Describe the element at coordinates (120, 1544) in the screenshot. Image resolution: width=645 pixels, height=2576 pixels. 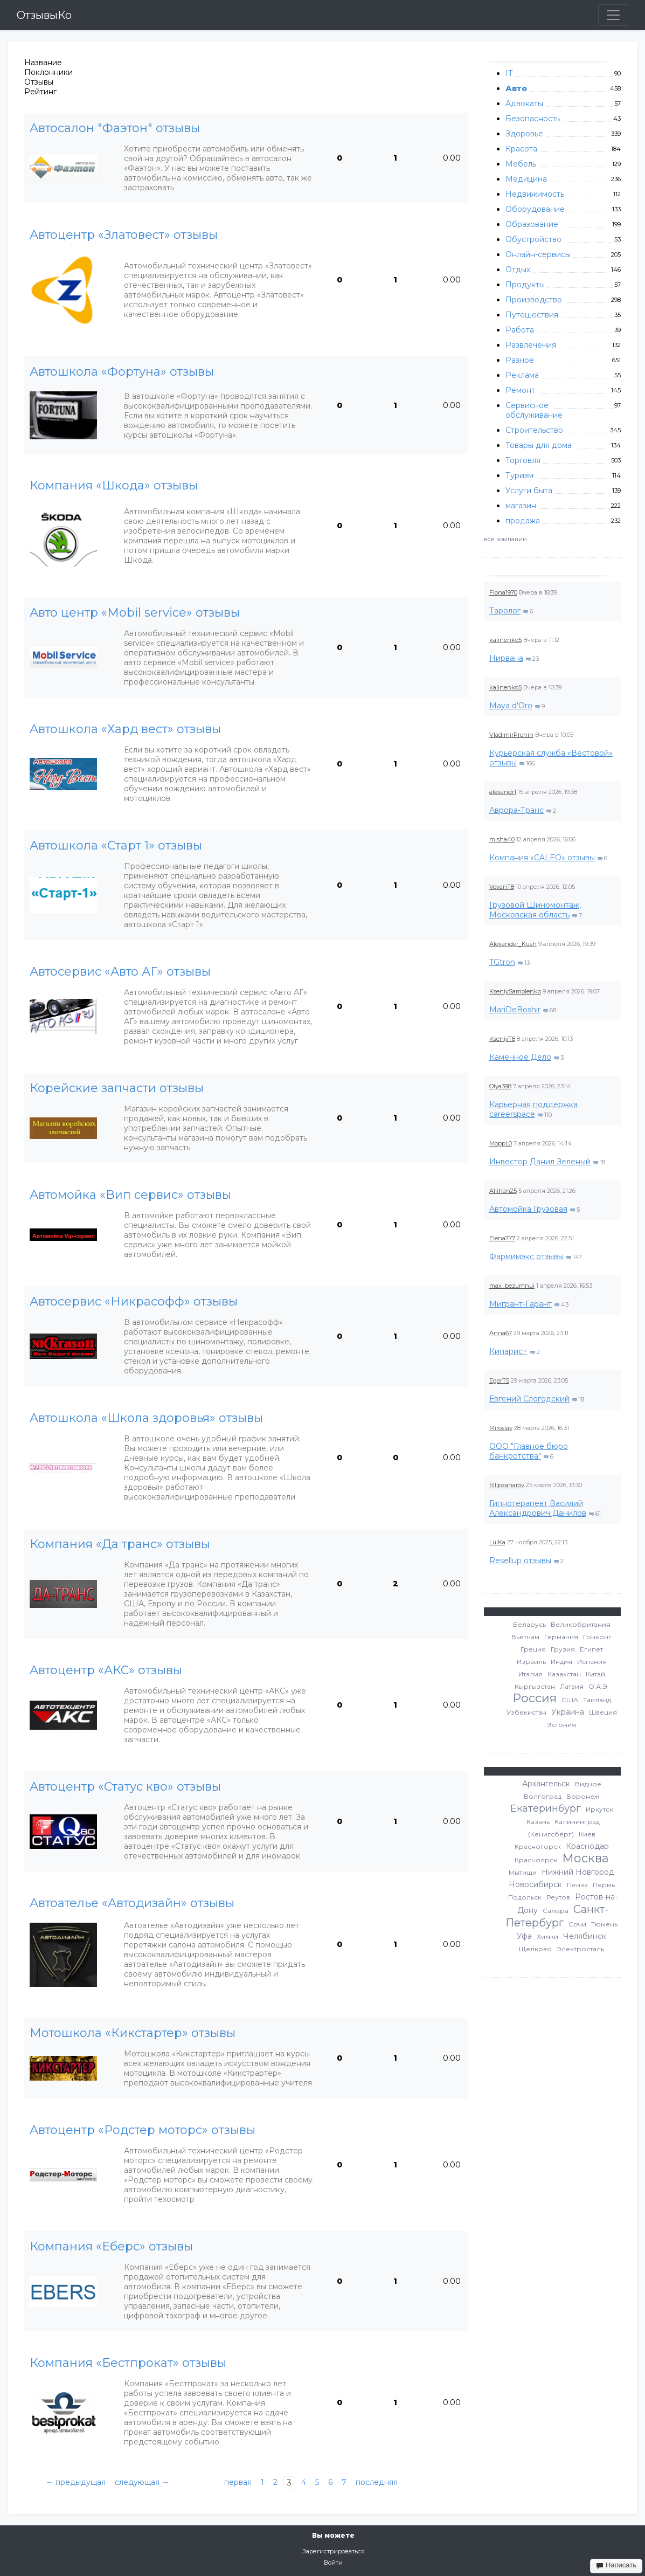
I see `Компания «Да транс» отзывы` at that location.